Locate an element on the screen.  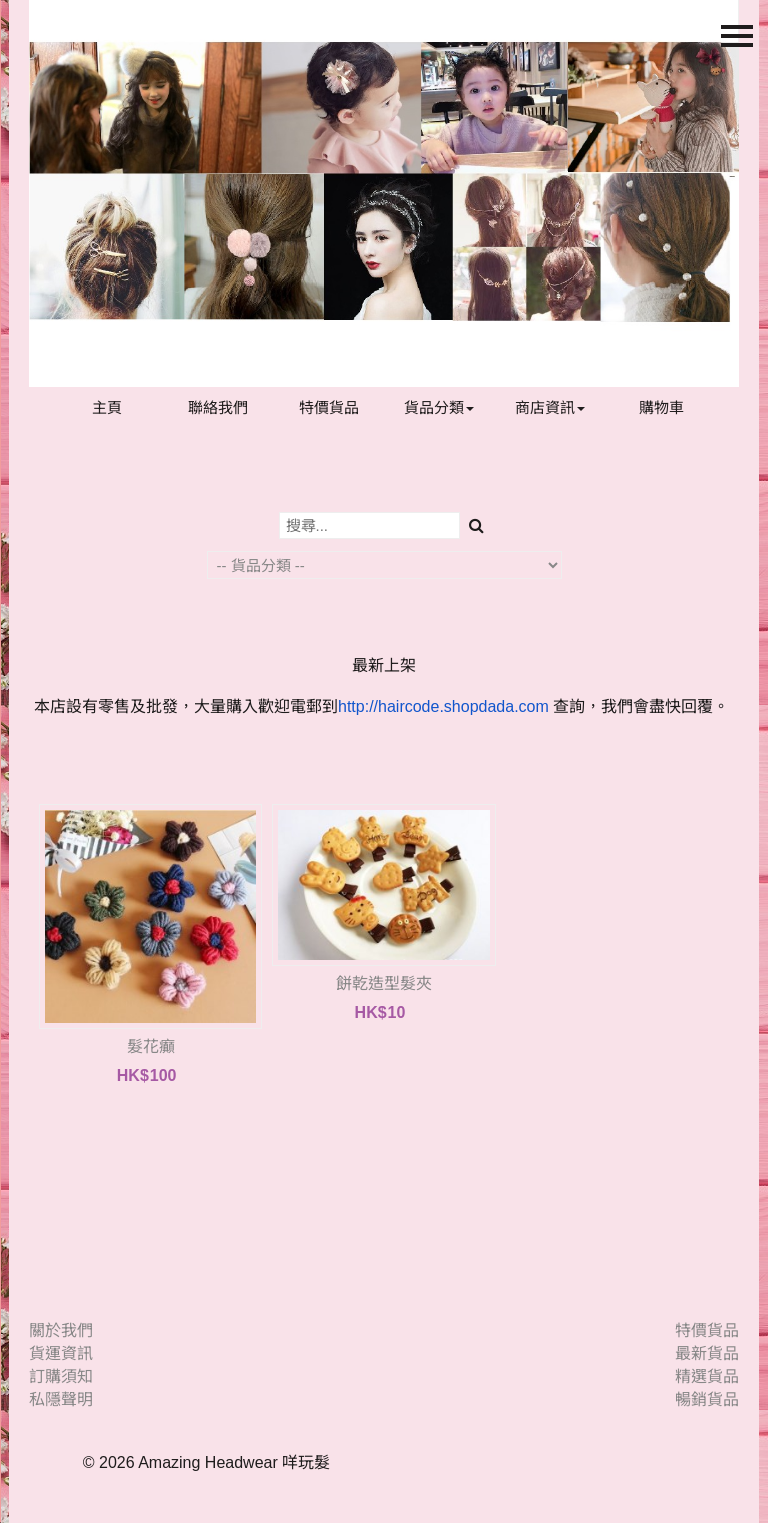
特價貨品 is located at coordinates (329, 407).